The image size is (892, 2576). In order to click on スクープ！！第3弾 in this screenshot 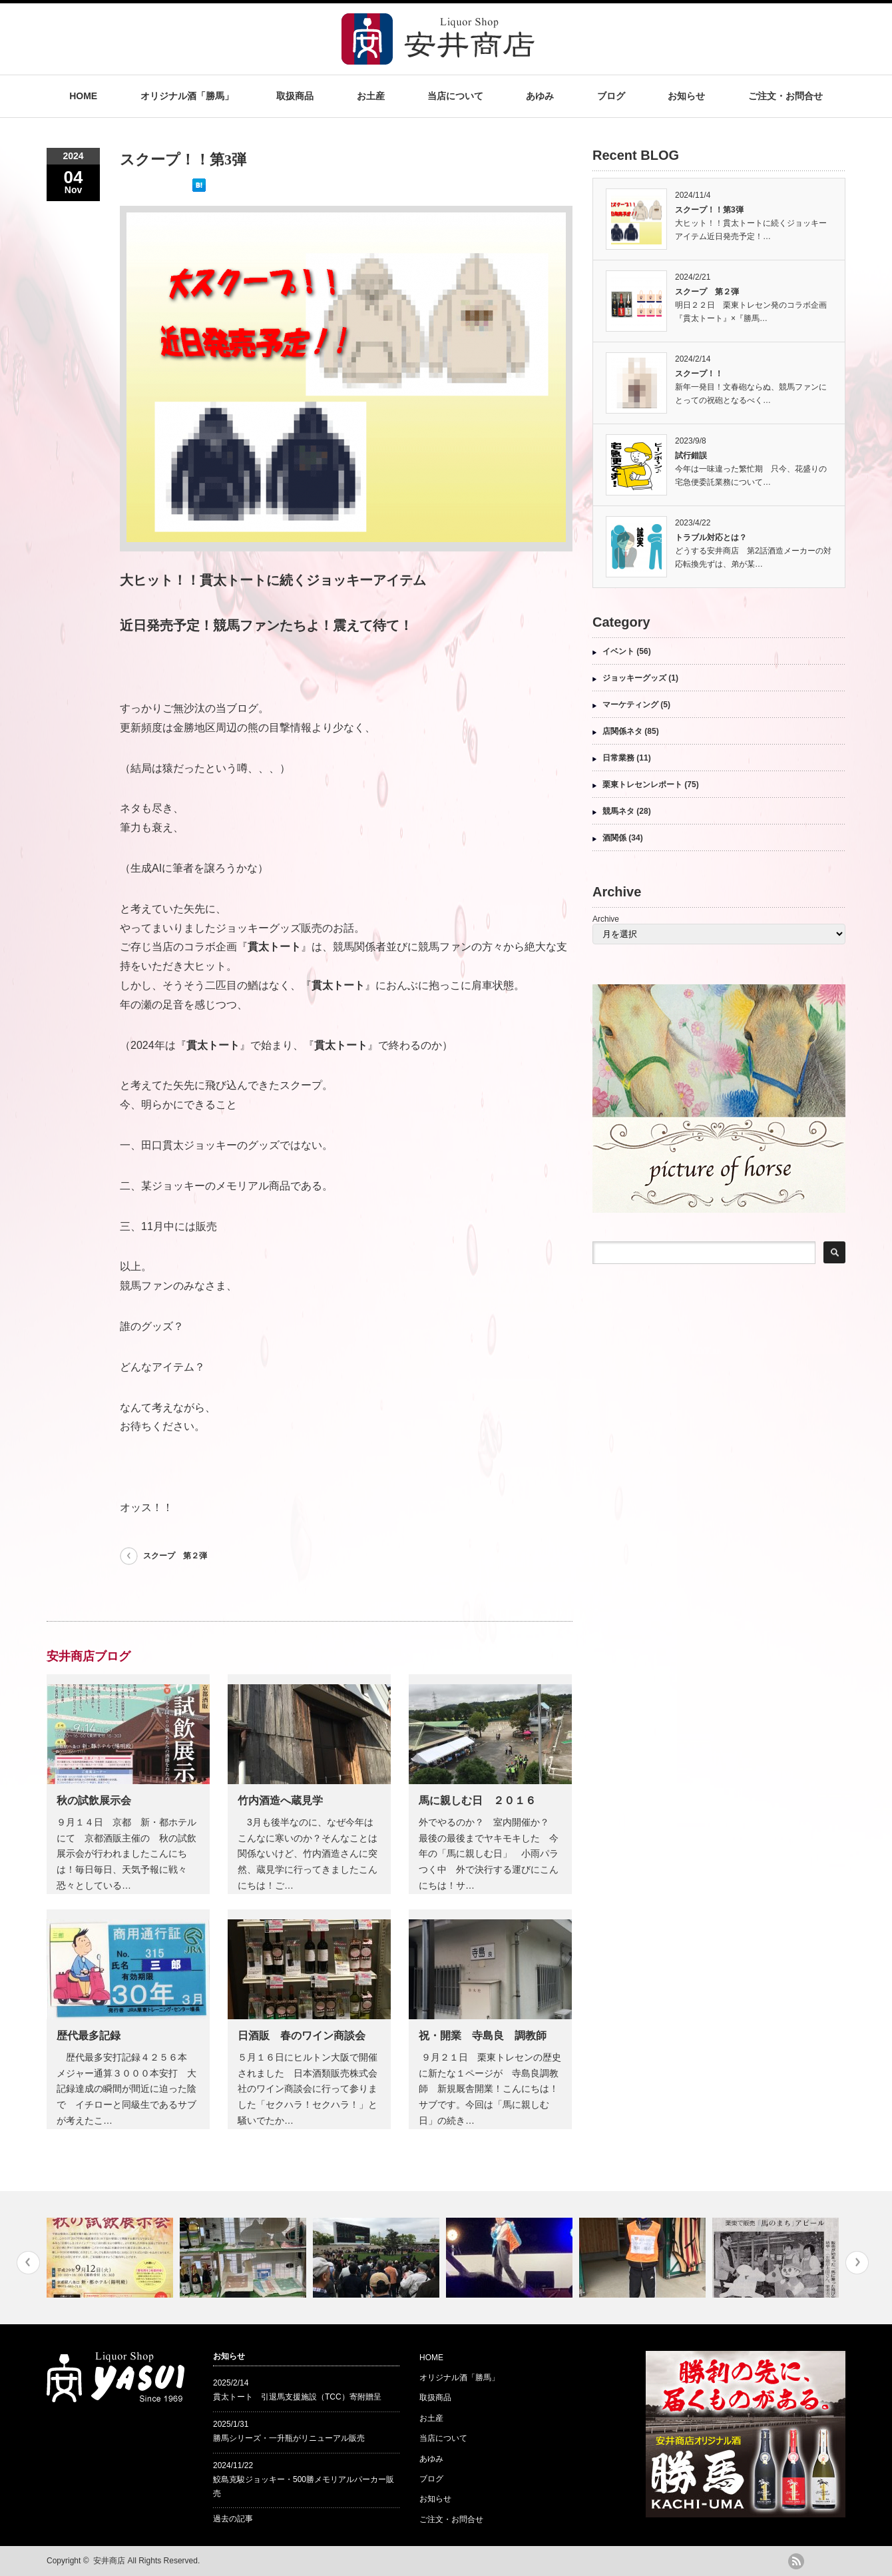, I will do `click(709, 209)`.